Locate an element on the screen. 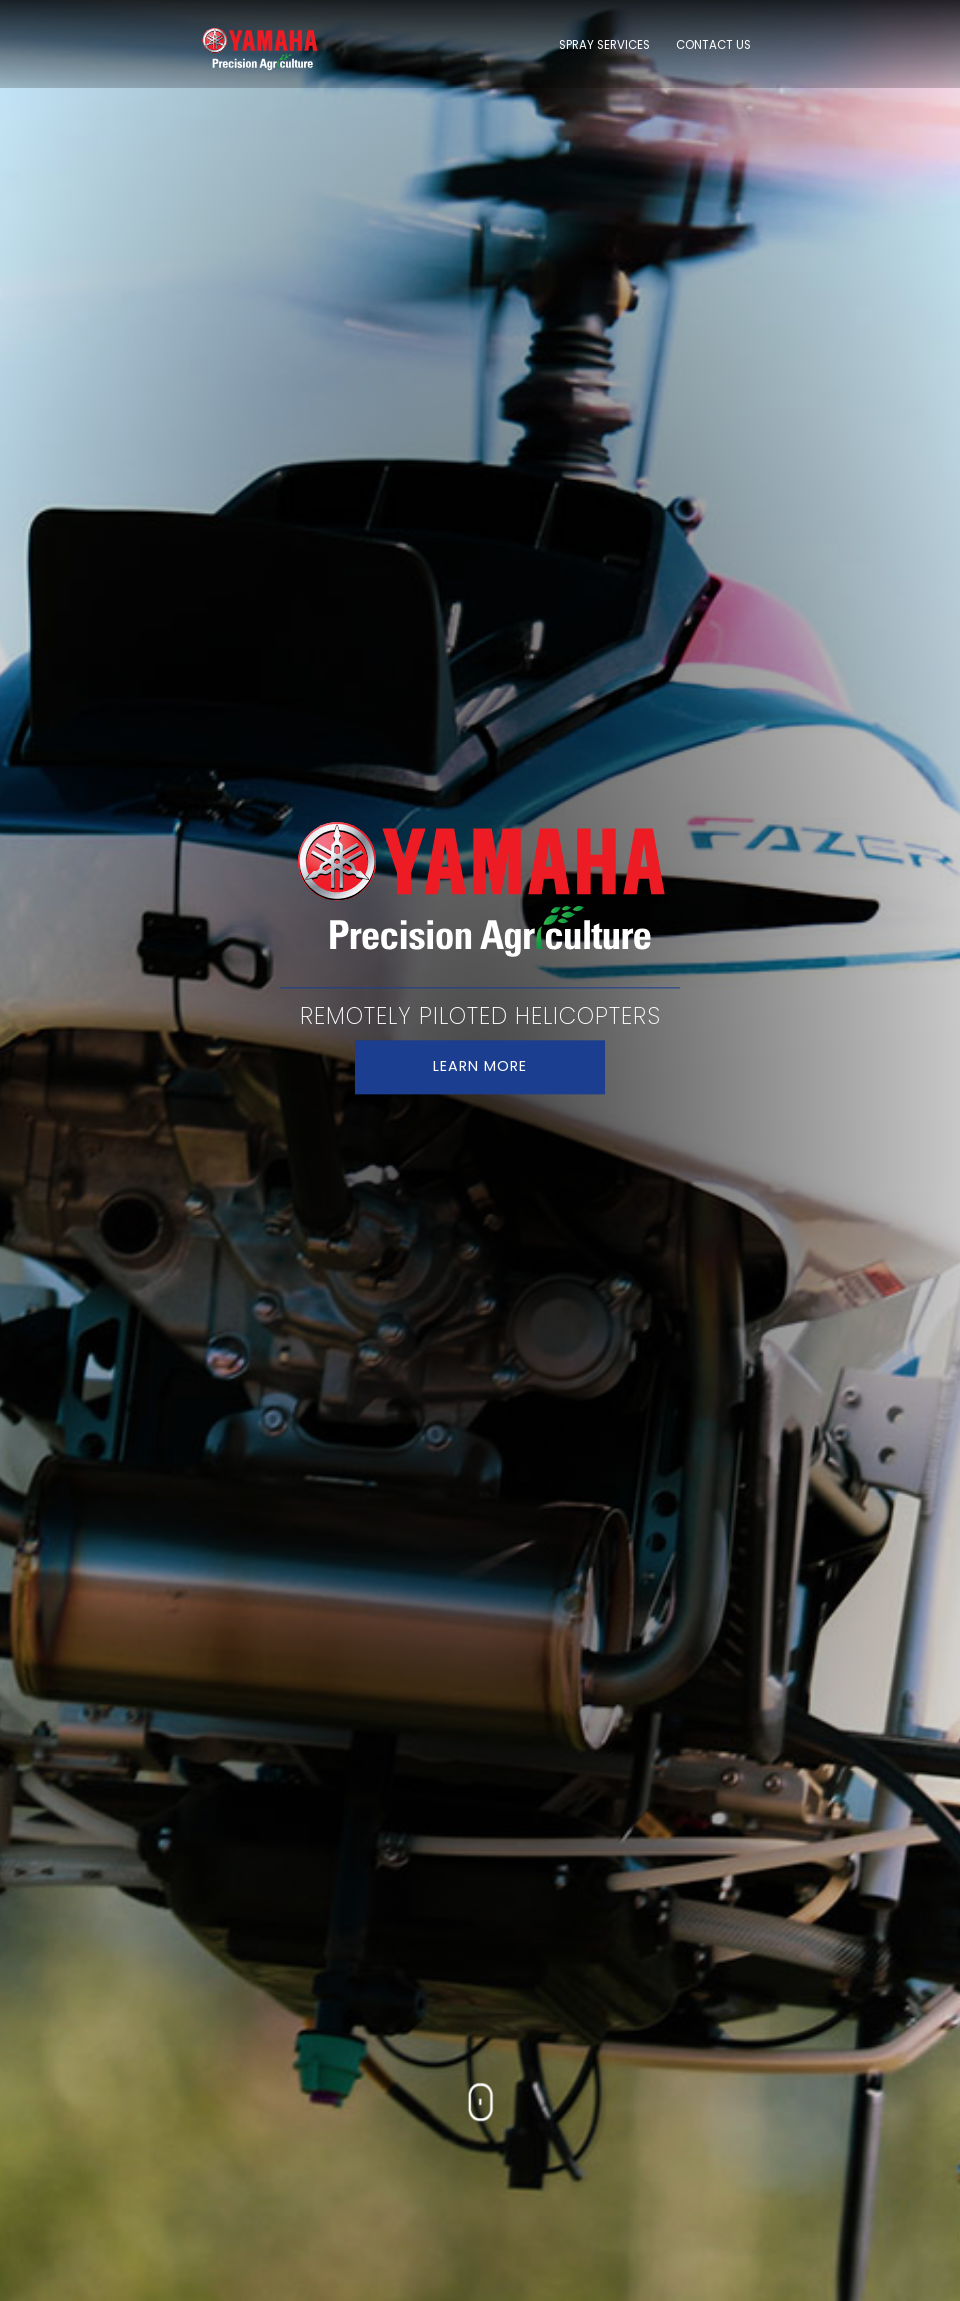 The height and width of the screenshot is (2301, 960). SPRAY SERVICES is located at coordinates (604, 45).